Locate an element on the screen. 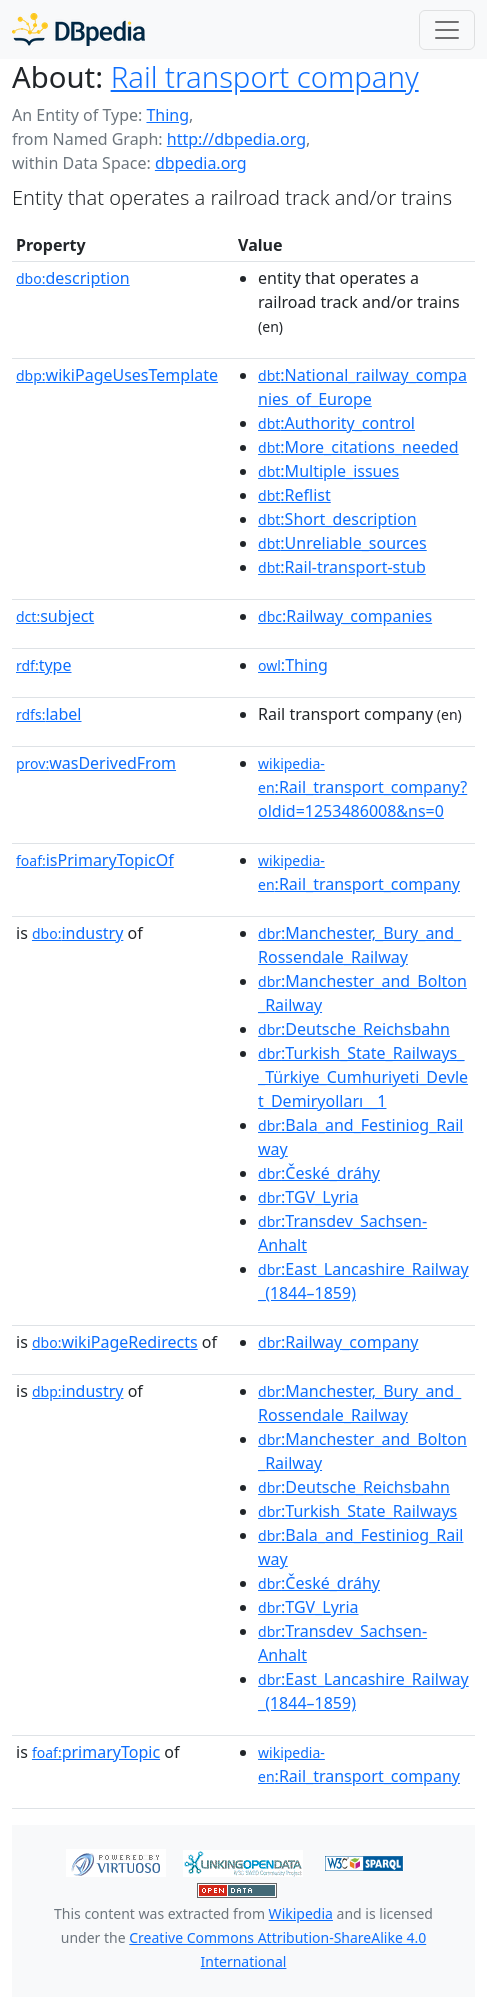  Thing is located at coordinates (167, 115).